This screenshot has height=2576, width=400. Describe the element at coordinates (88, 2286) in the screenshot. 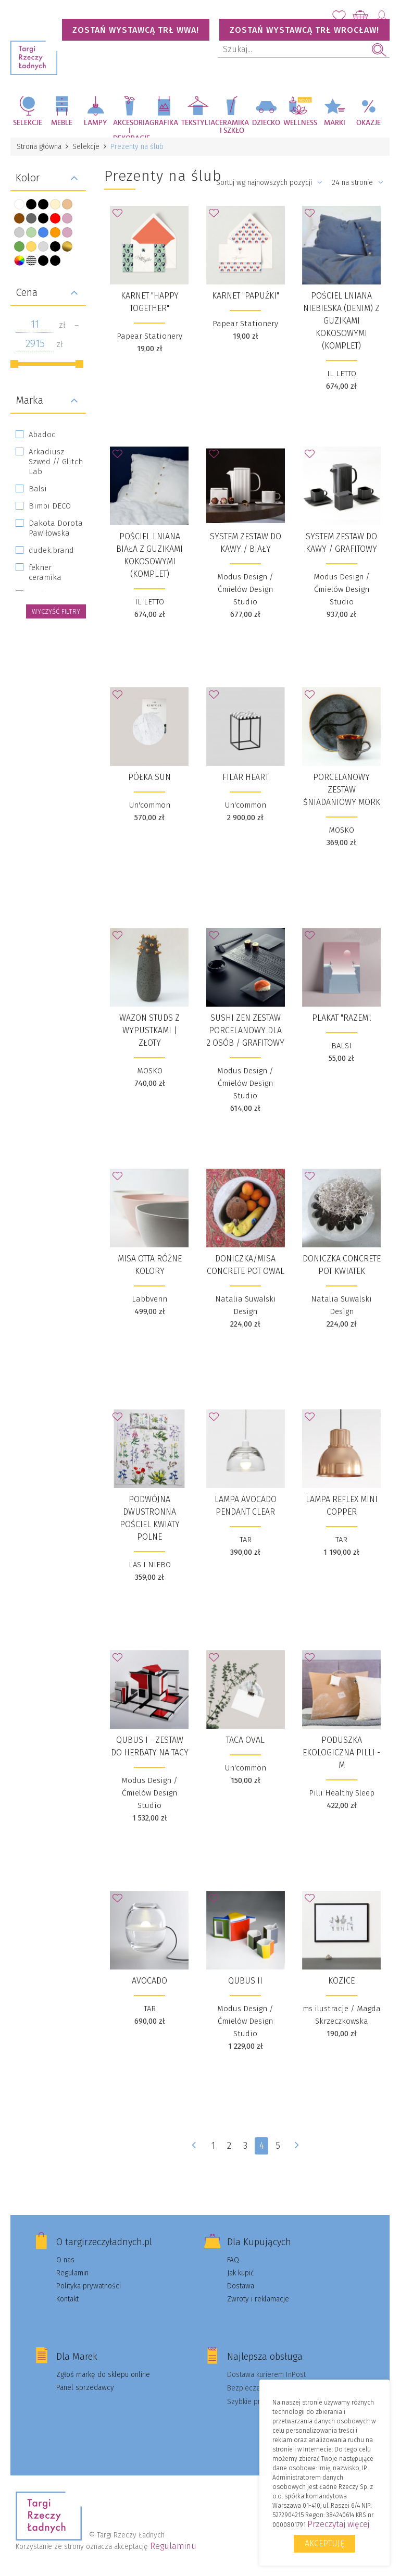

I see `Polityka prywatności` at that location.